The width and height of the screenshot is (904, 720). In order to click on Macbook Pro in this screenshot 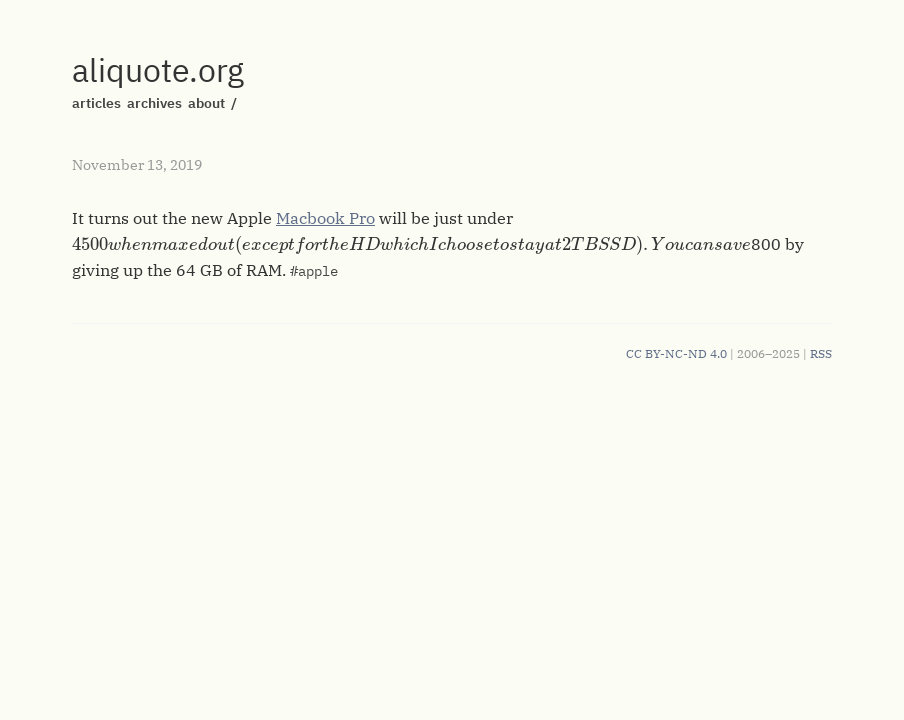, I will do `click(325, 218)`.